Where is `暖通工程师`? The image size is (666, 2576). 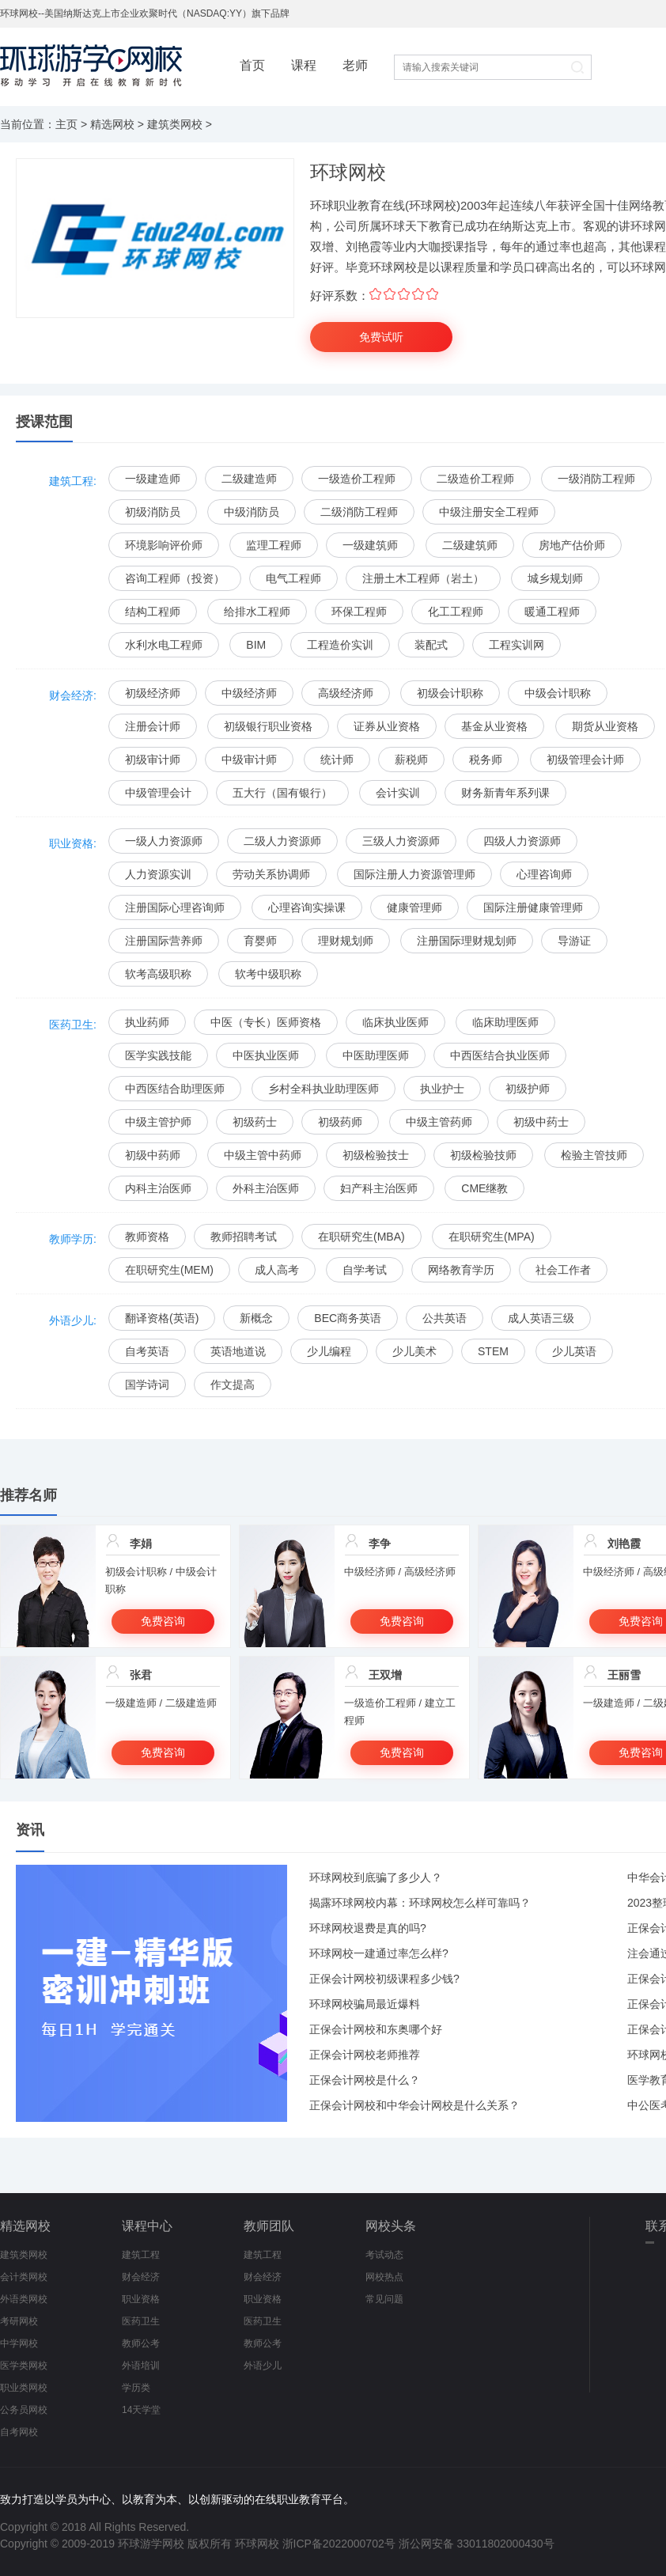 暖通工程师 is located at coordinates (552, 611).